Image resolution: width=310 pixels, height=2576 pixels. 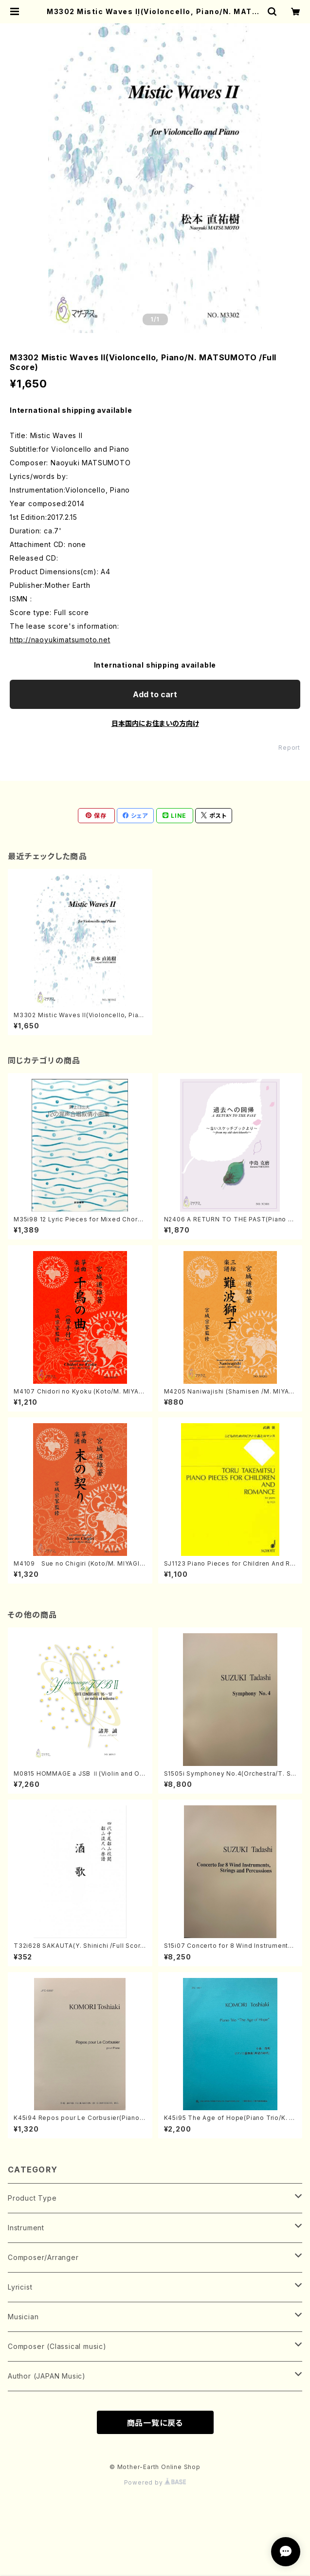 I want to click on Powered by, so click(x=155, y=2482).